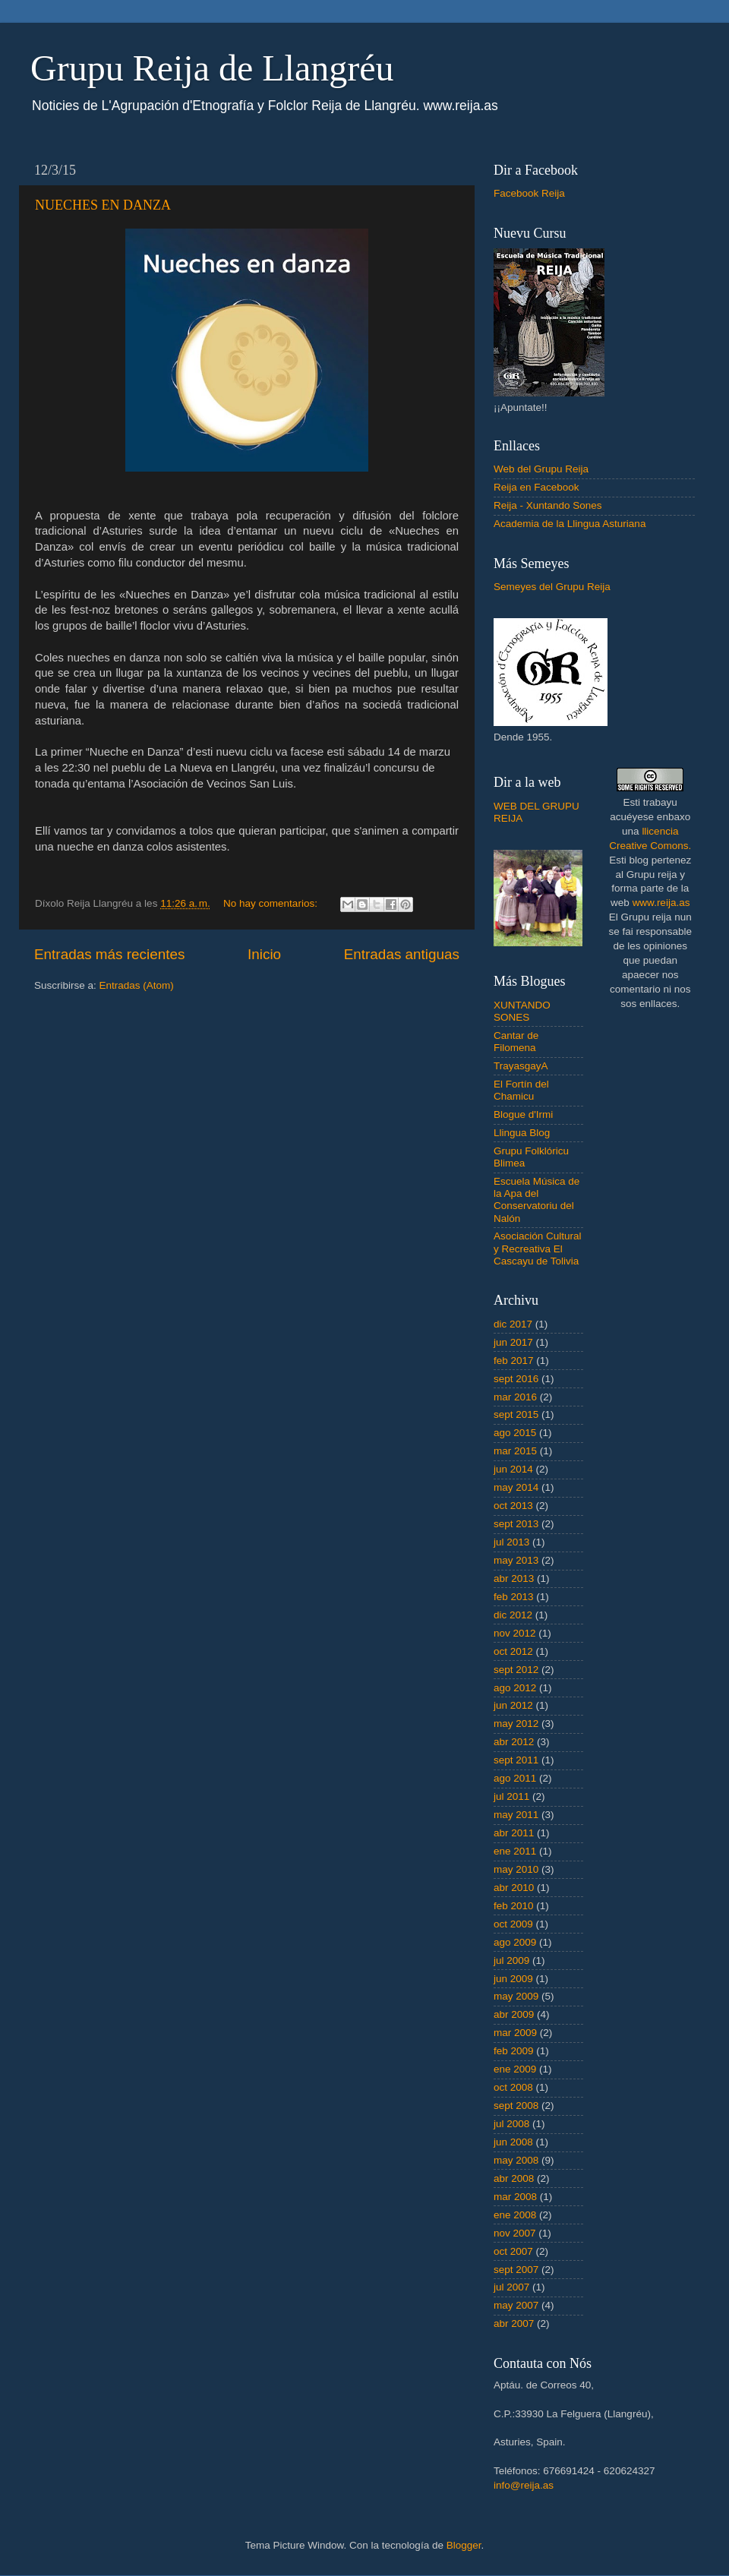 This screenshot has width=729, height=2576. I want to click on XUNTANDO SONES, so click(522, 1011).